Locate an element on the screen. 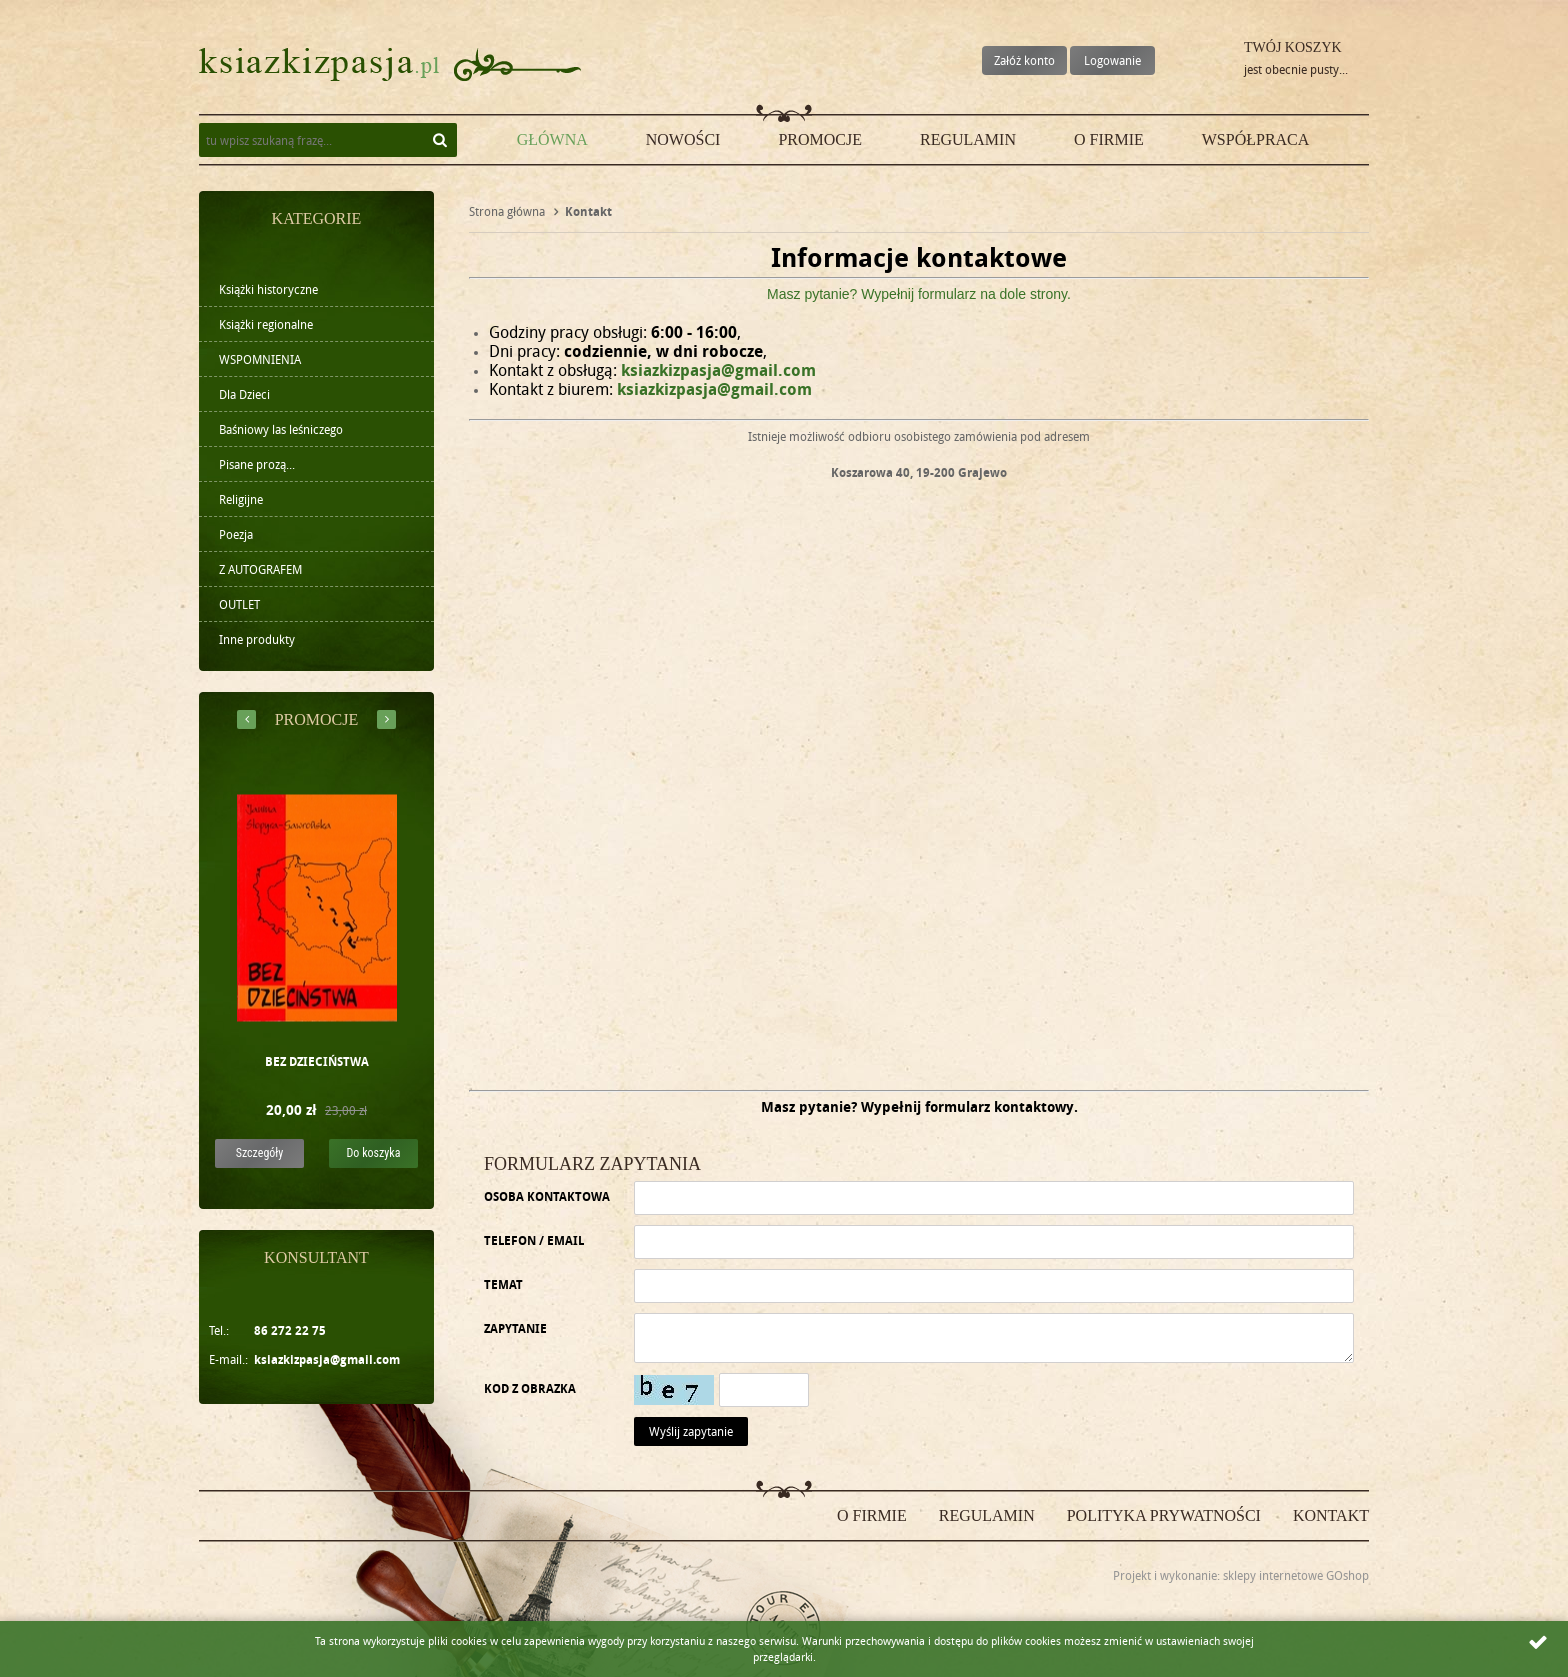 Image resolution: width=1568 pixels, height=1677 pixels. Promocje is located at coordinates (820, 139).